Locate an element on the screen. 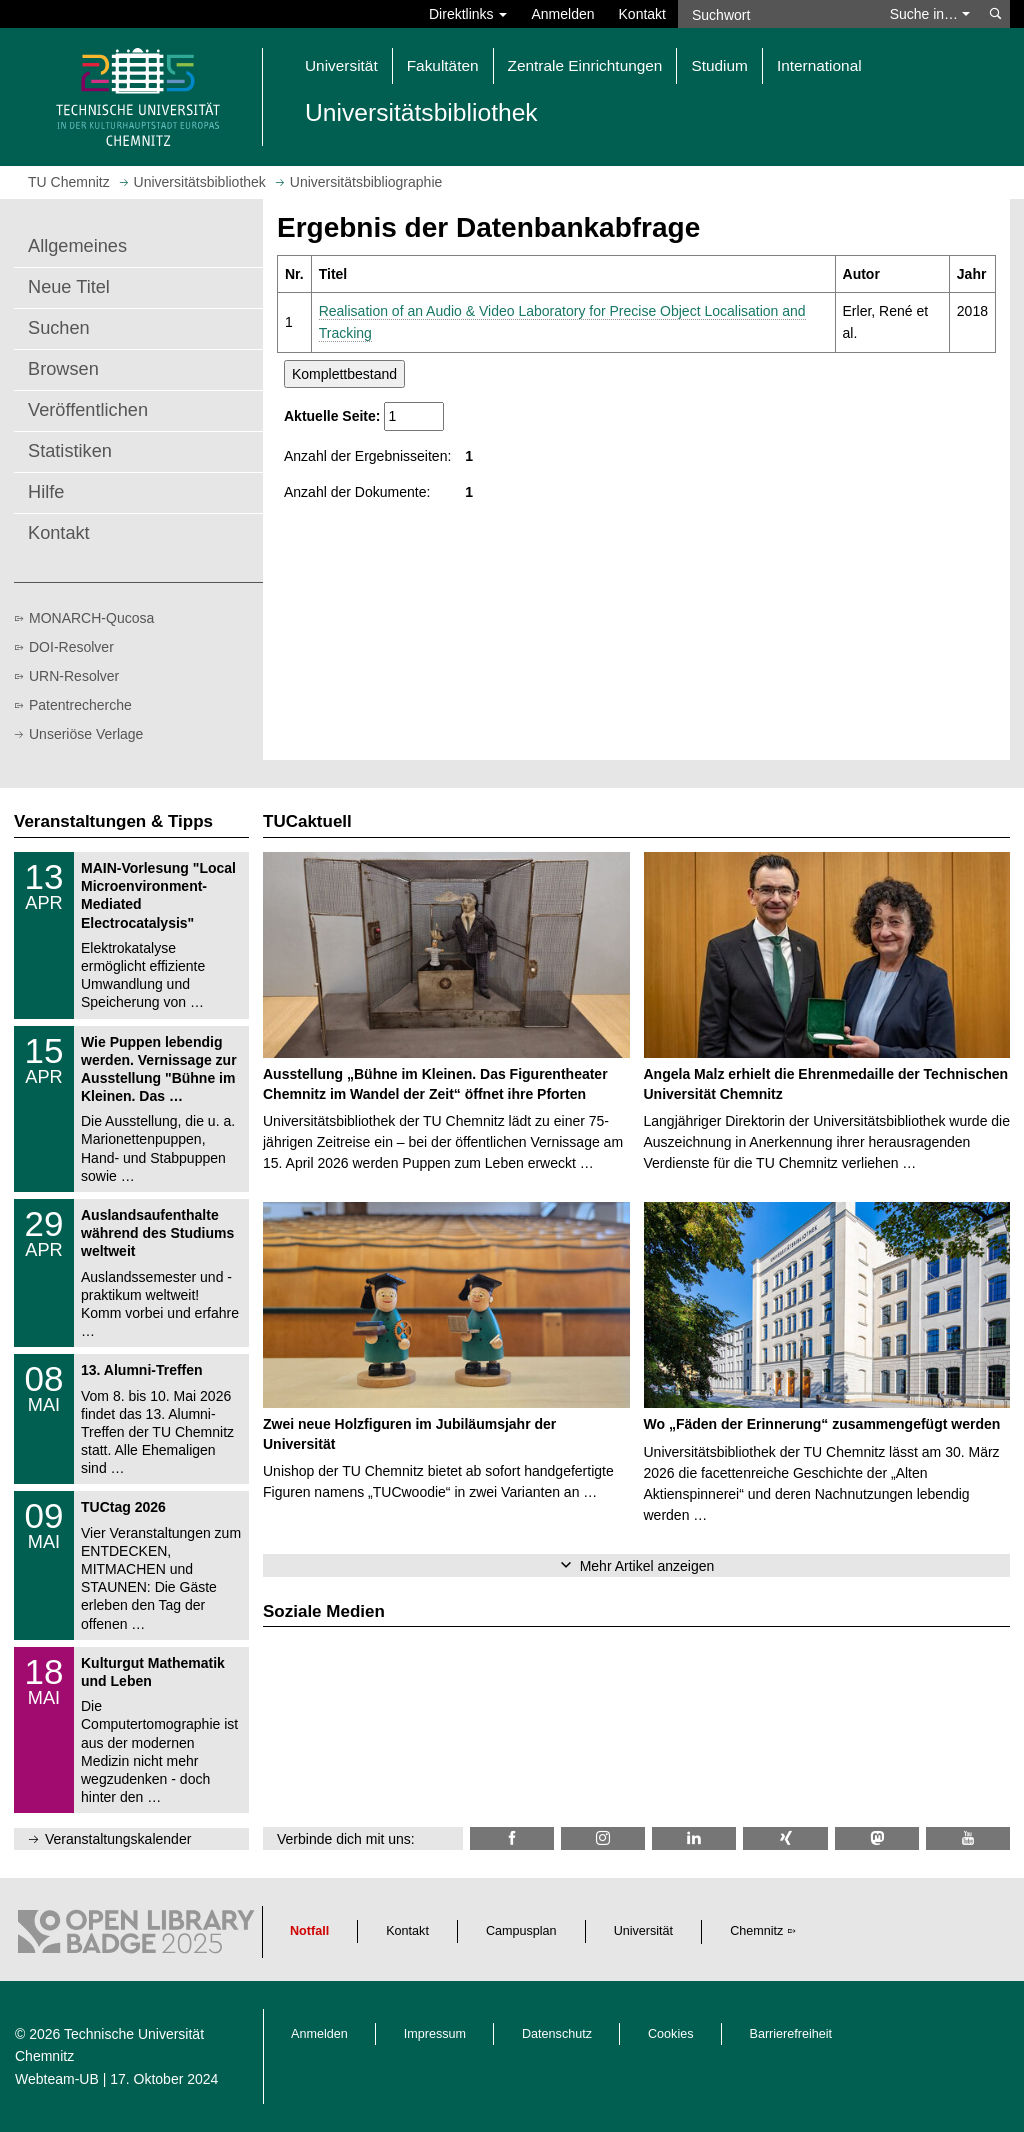 This screenshot has width=1024, height=2132. Suche in… [button] is located at coordinates (930, 14).